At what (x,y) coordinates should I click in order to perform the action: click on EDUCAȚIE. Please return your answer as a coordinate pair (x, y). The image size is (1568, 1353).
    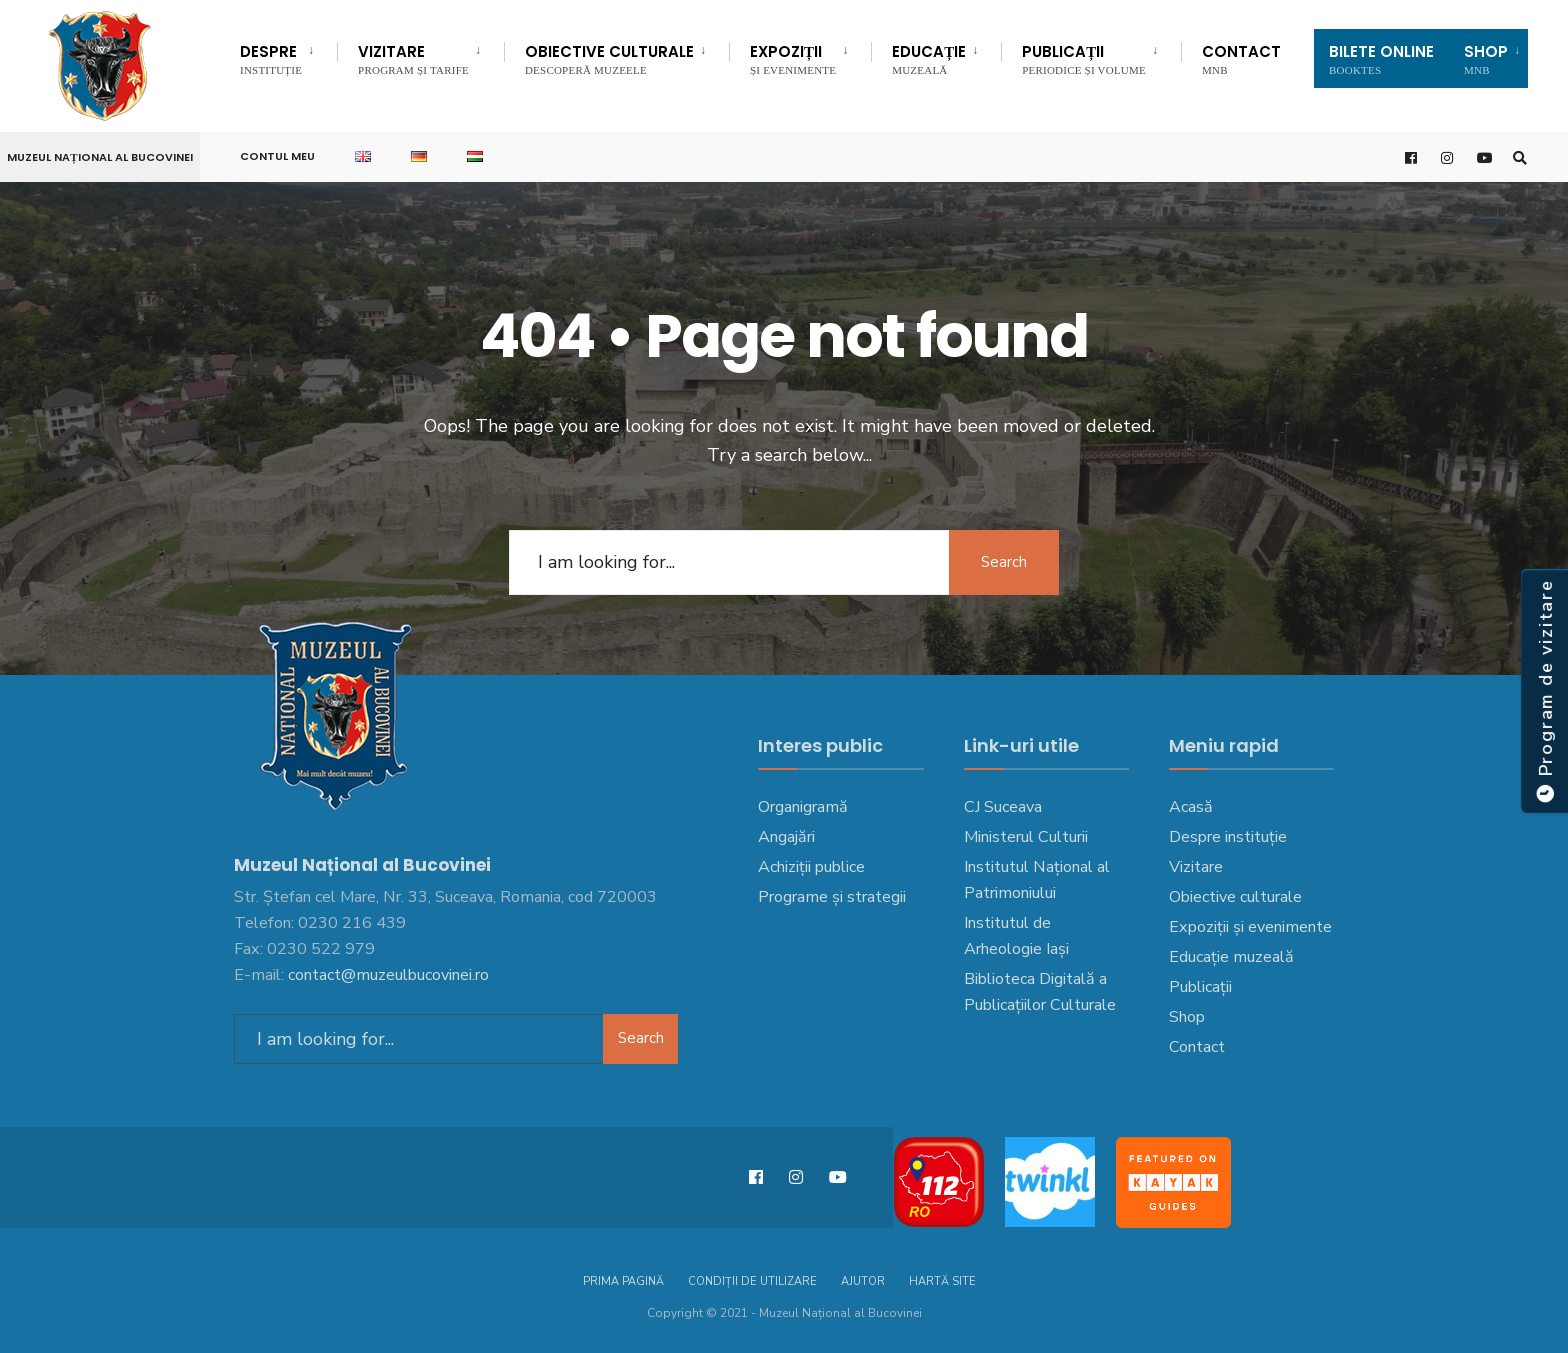
    Looking at the image, I should click on (929, 58).